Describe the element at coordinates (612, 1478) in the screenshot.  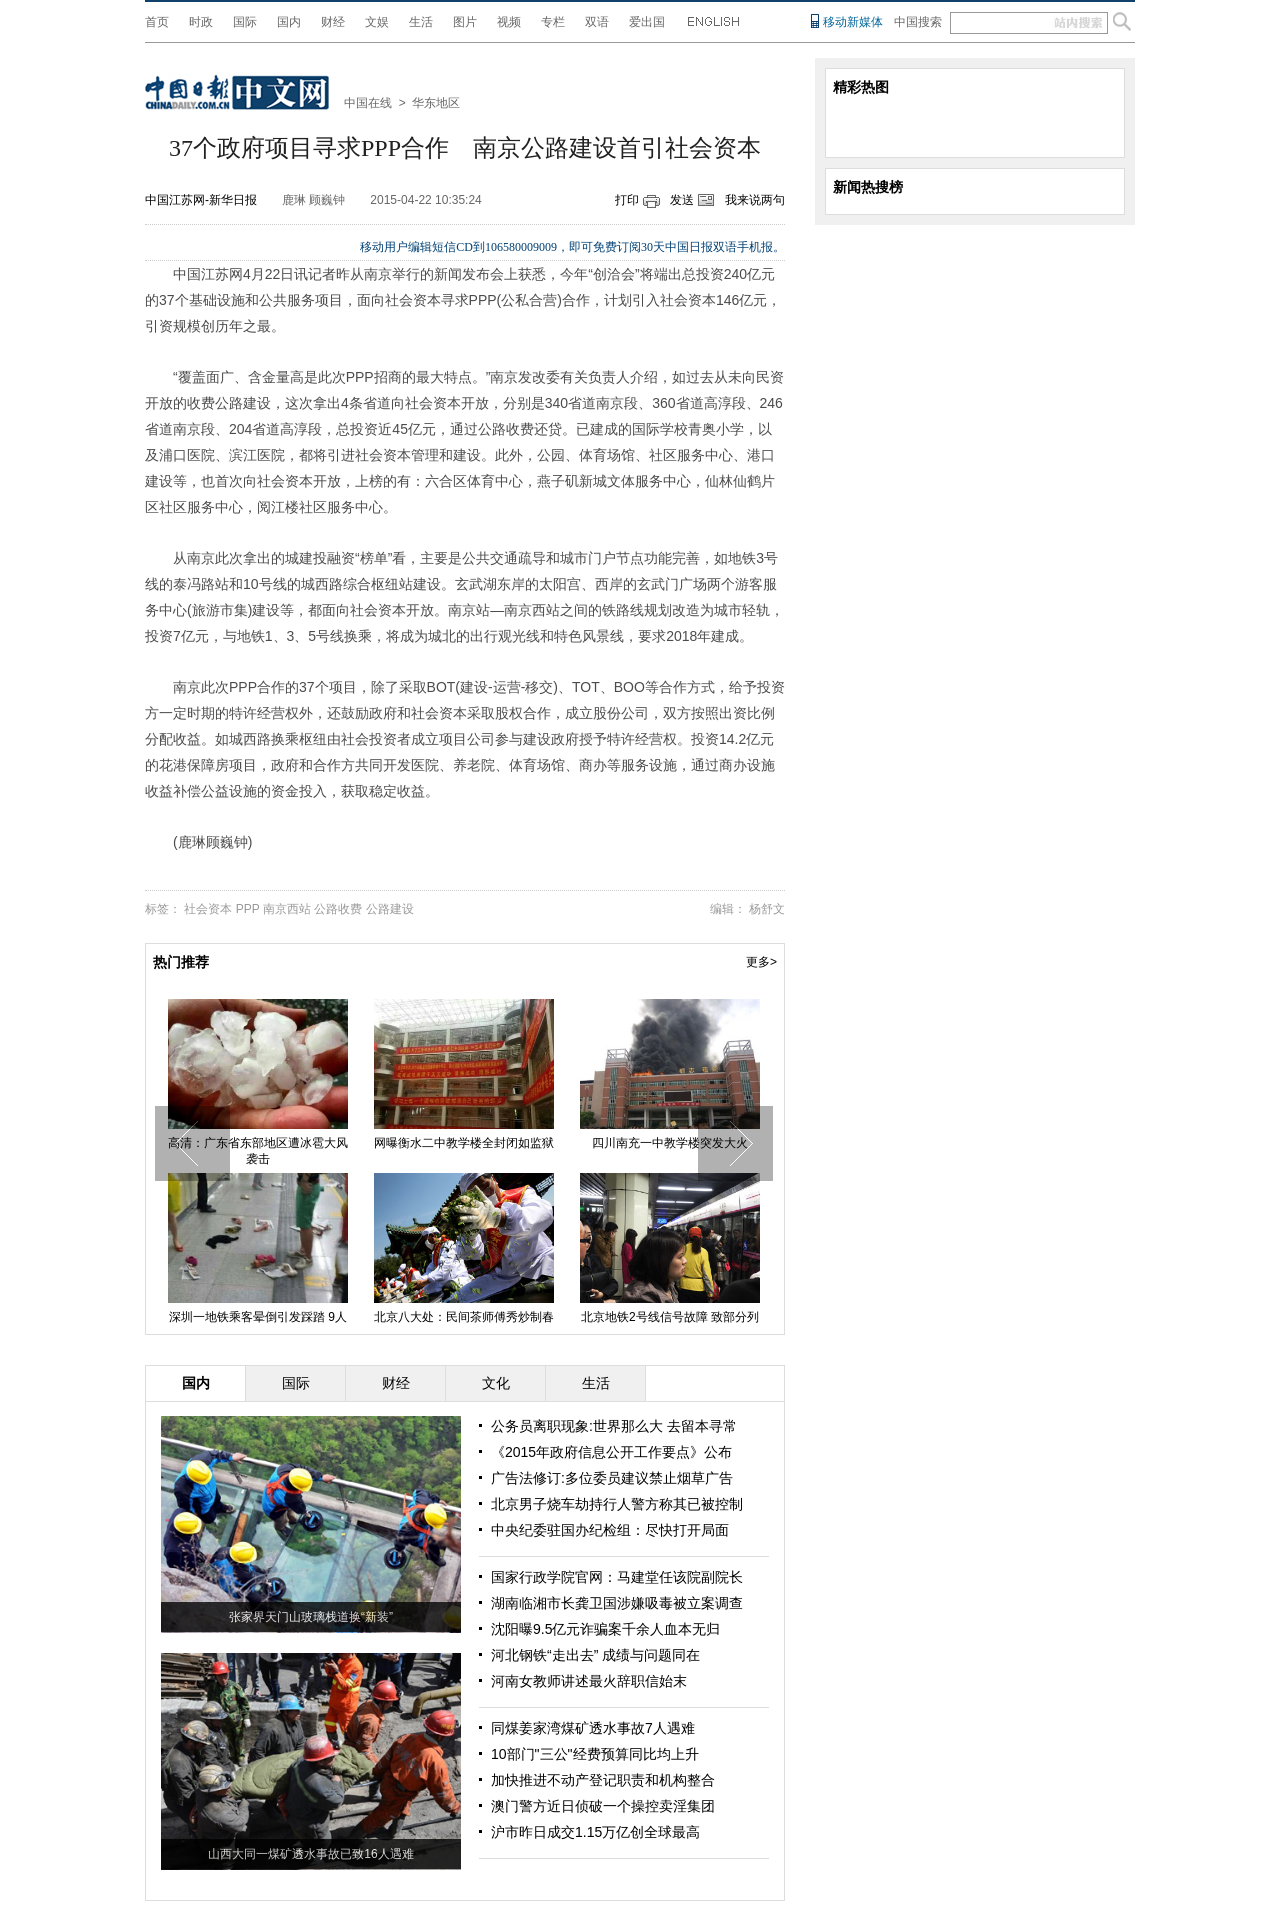
I see `广告法修订:多位委员建议禁止烟草广告` at that location.